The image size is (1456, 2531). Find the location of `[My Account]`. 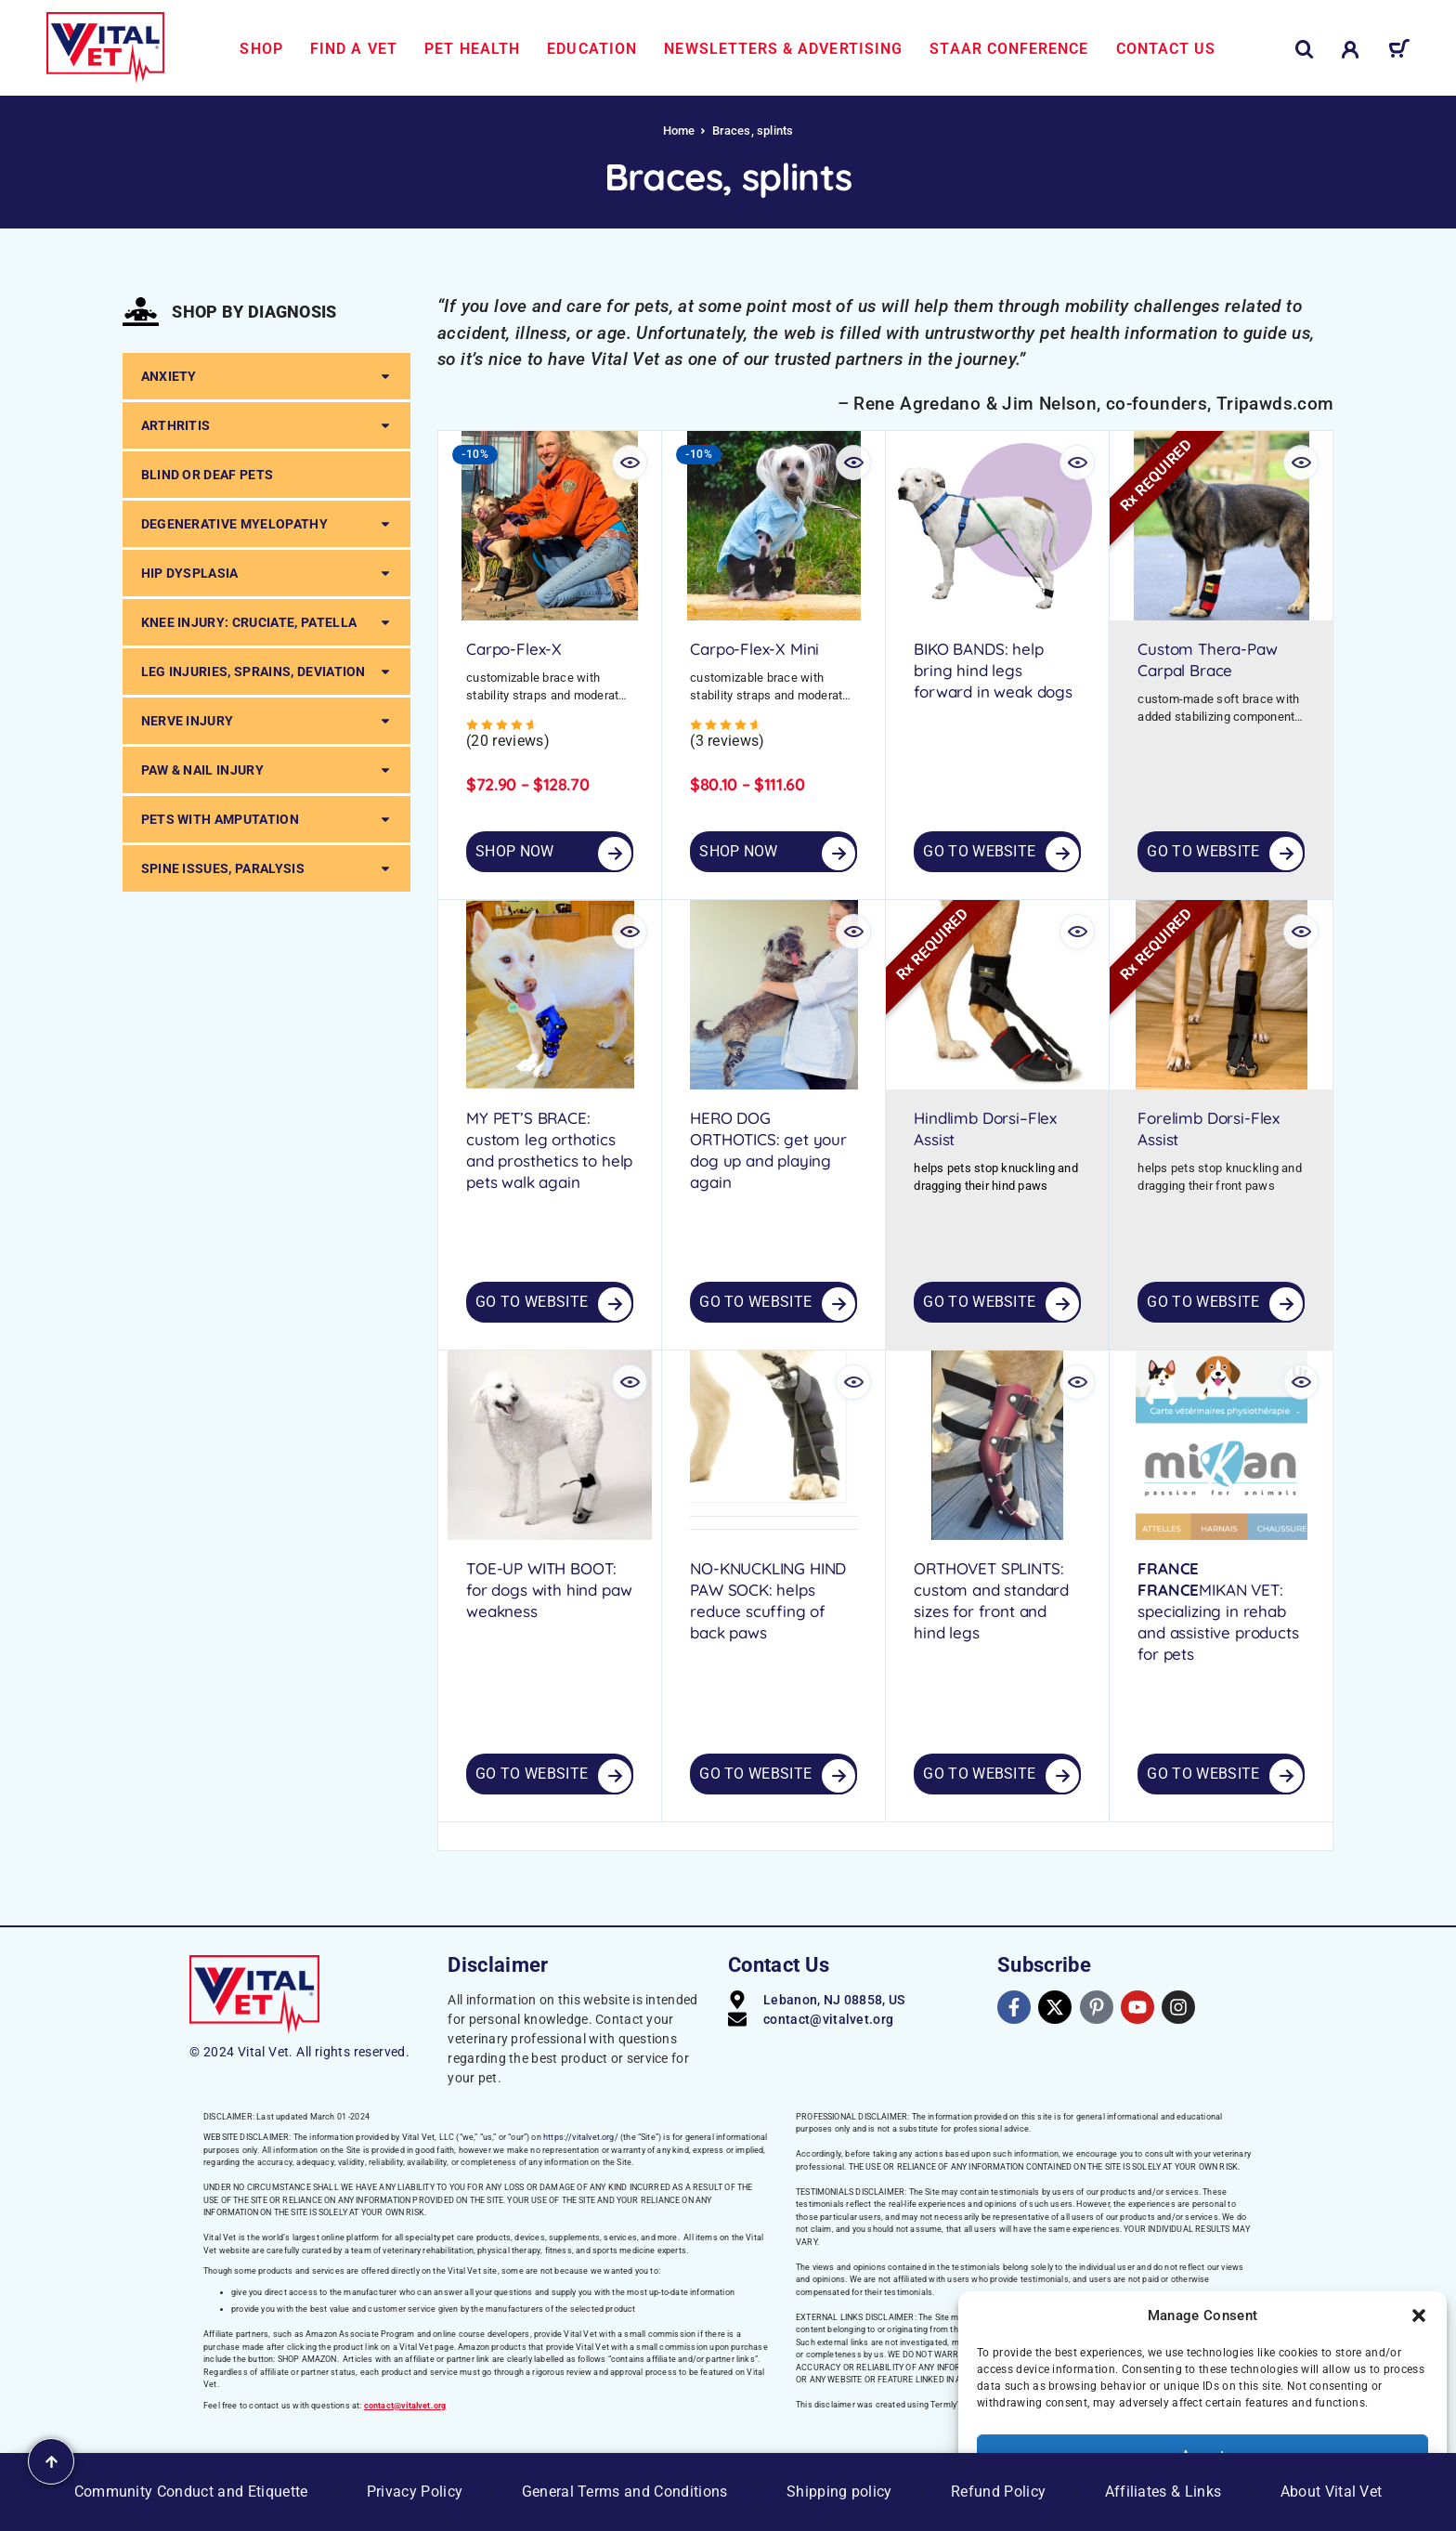

[My Account] is located at coordinates (1350, 49).